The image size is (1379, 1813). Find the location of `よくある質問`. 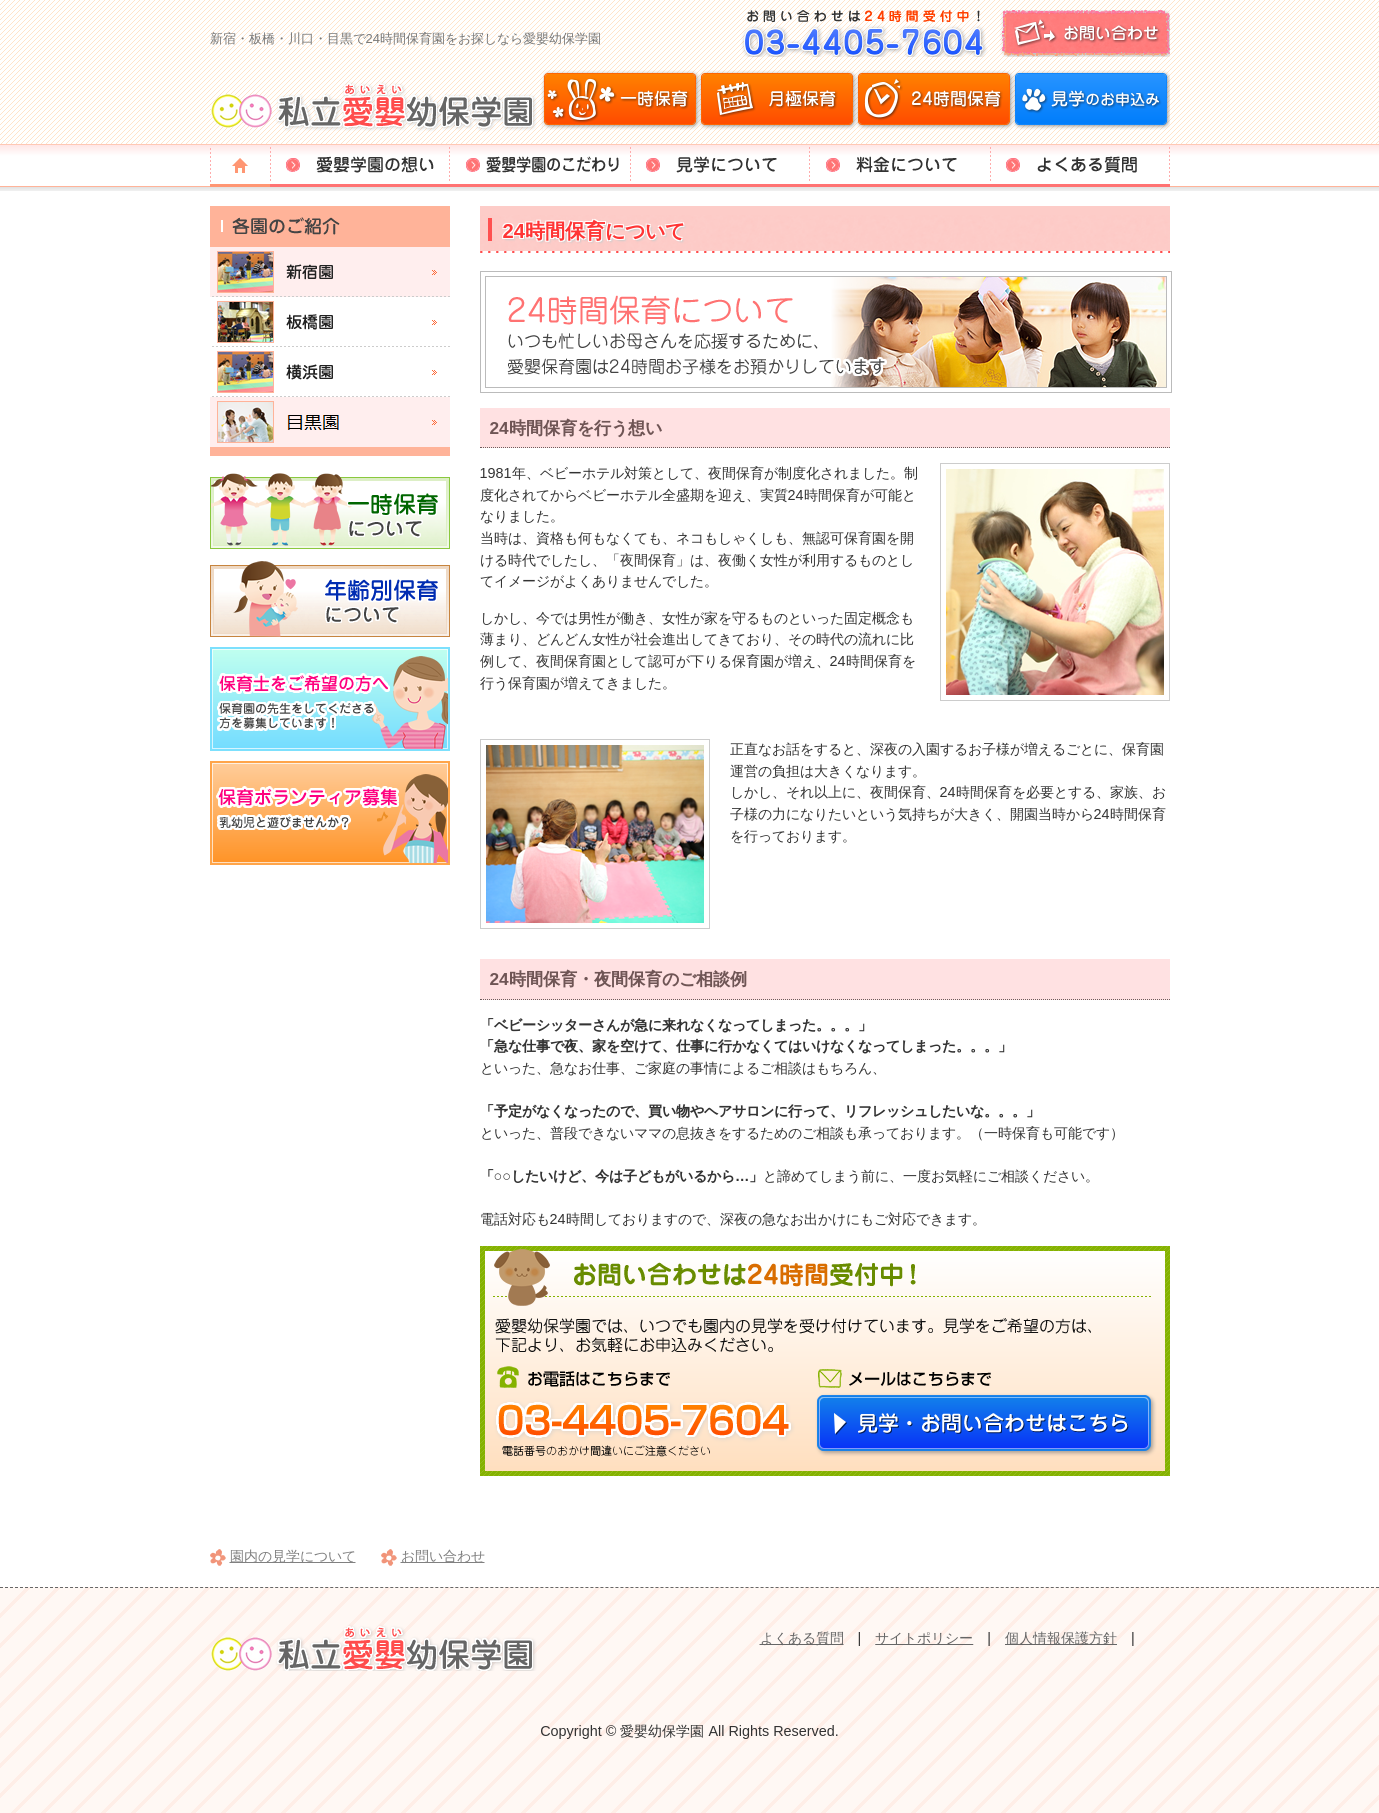

よくある質問 is located at coordinates (1080, 165).